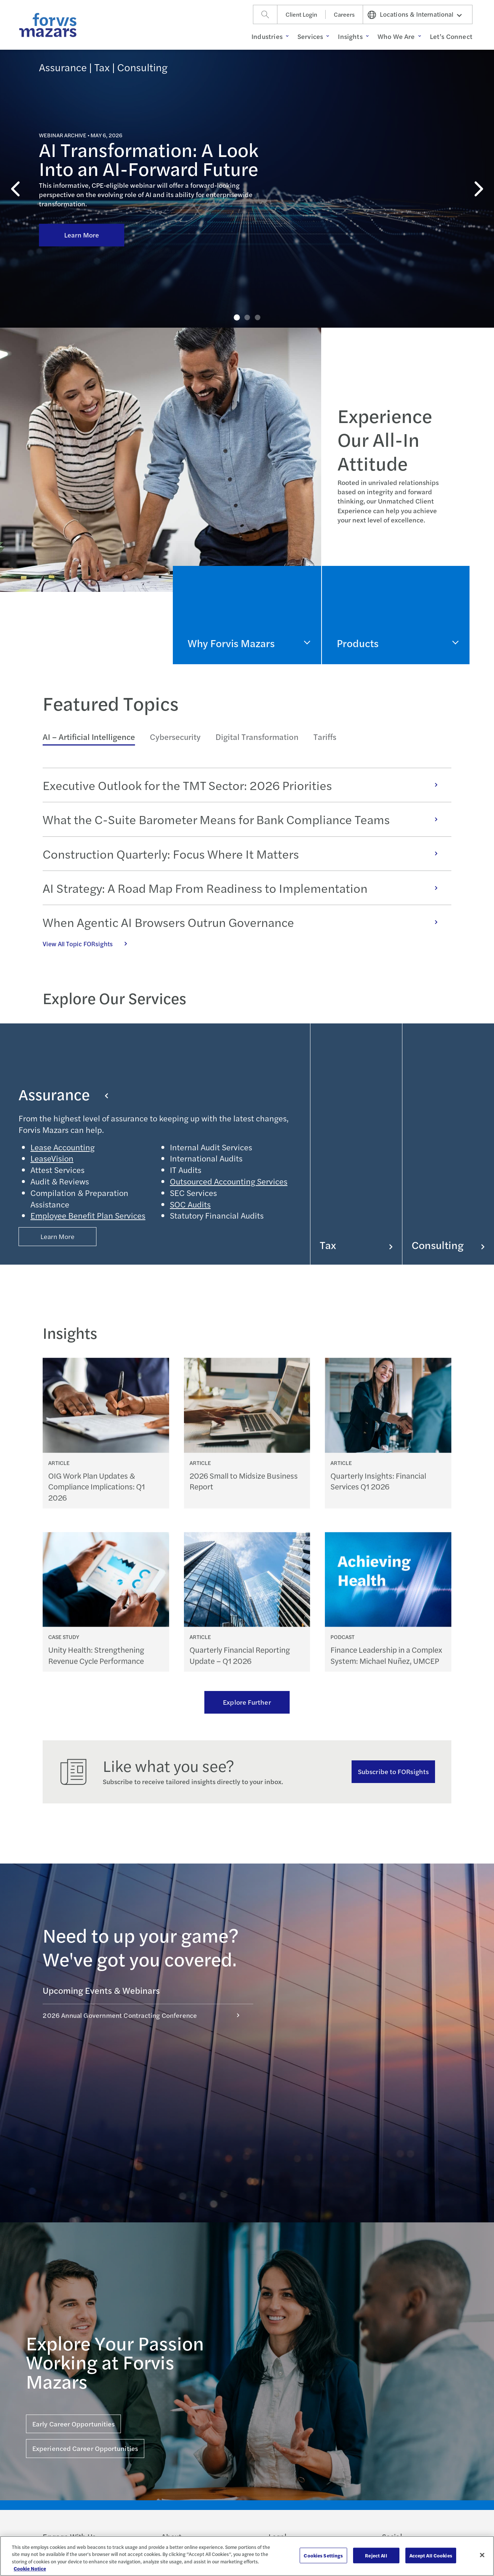  I want to click on [Search], so click(265, 14).